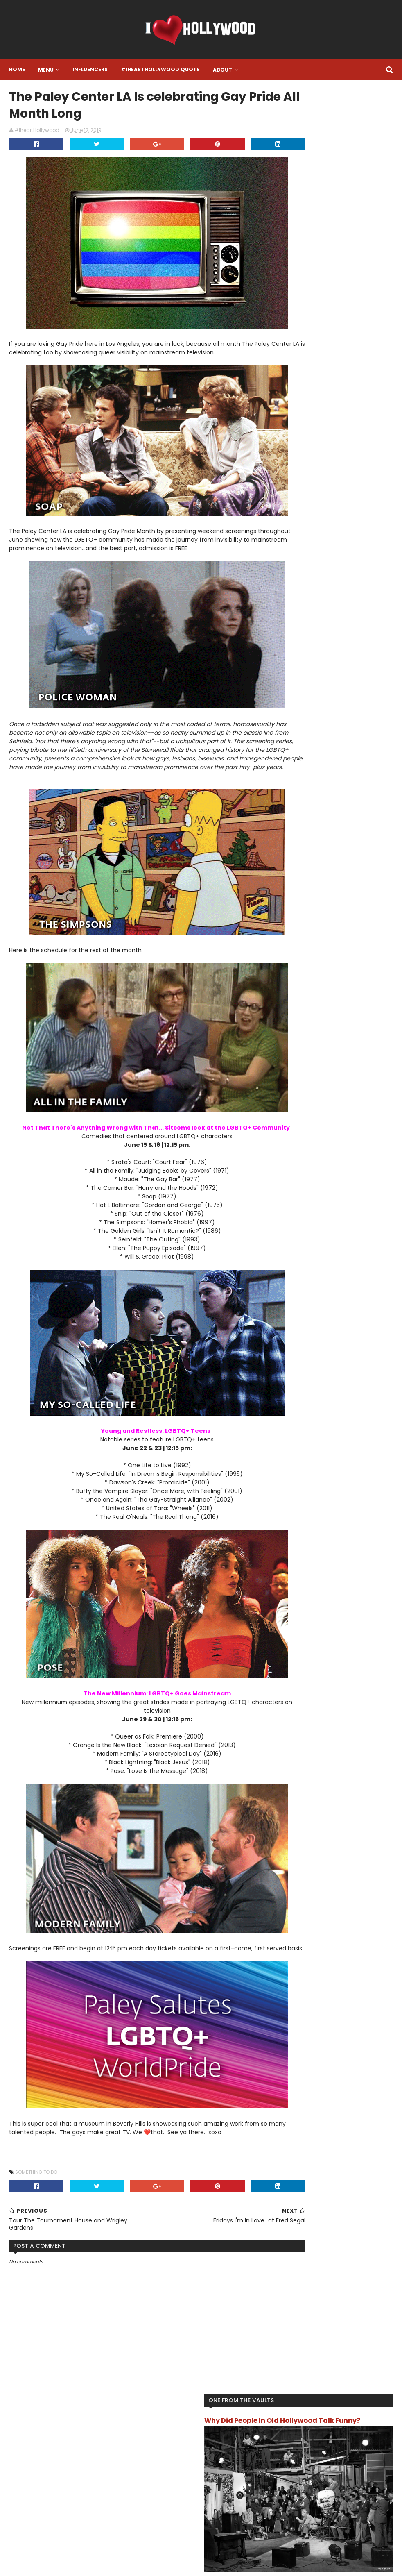 This screenshot has width=402, height=2576. Describe the element at coordinates (305, 470) in the screenshot. I see `One To Watch` at that location.